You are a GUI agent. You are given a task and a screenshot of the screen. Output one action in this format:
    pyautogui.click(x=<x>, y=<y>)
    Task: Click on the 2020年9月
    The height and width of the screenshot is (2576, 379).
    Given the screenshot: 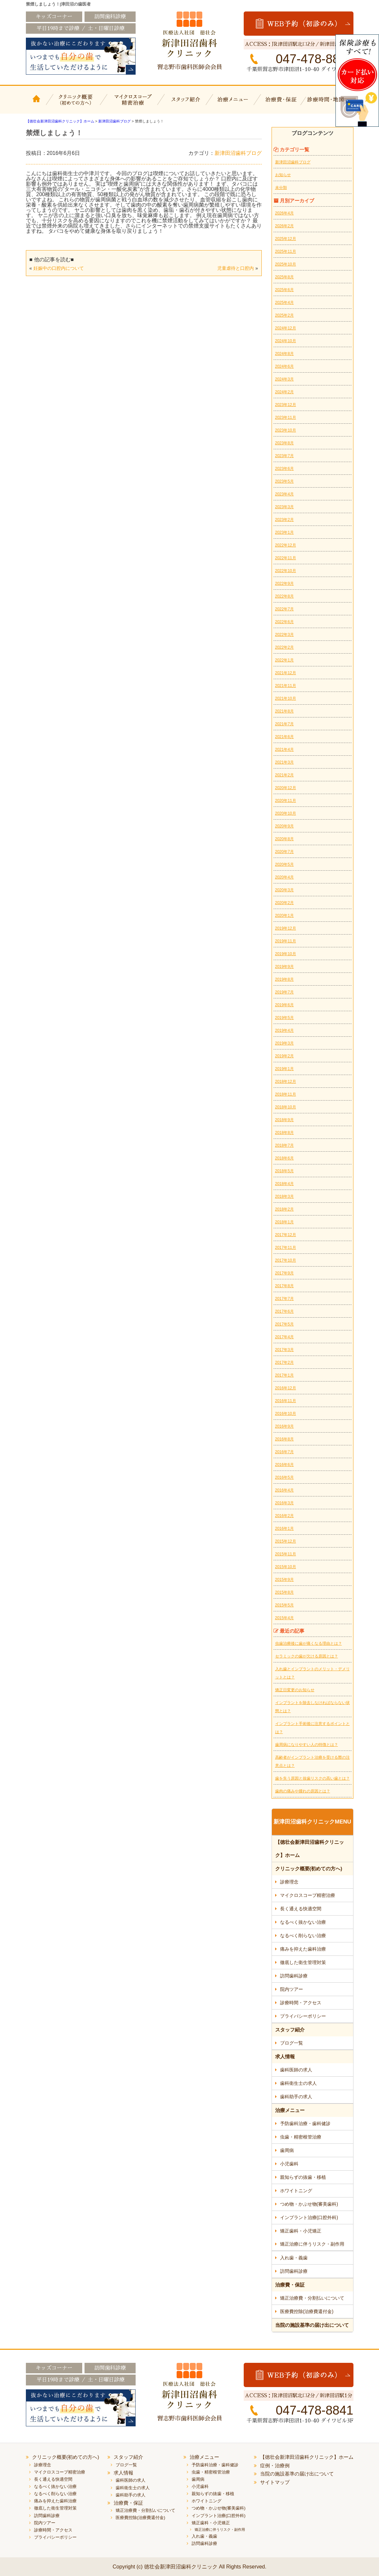 What is the action you would take?
    pyautogui.click(x=284, y=826)
    